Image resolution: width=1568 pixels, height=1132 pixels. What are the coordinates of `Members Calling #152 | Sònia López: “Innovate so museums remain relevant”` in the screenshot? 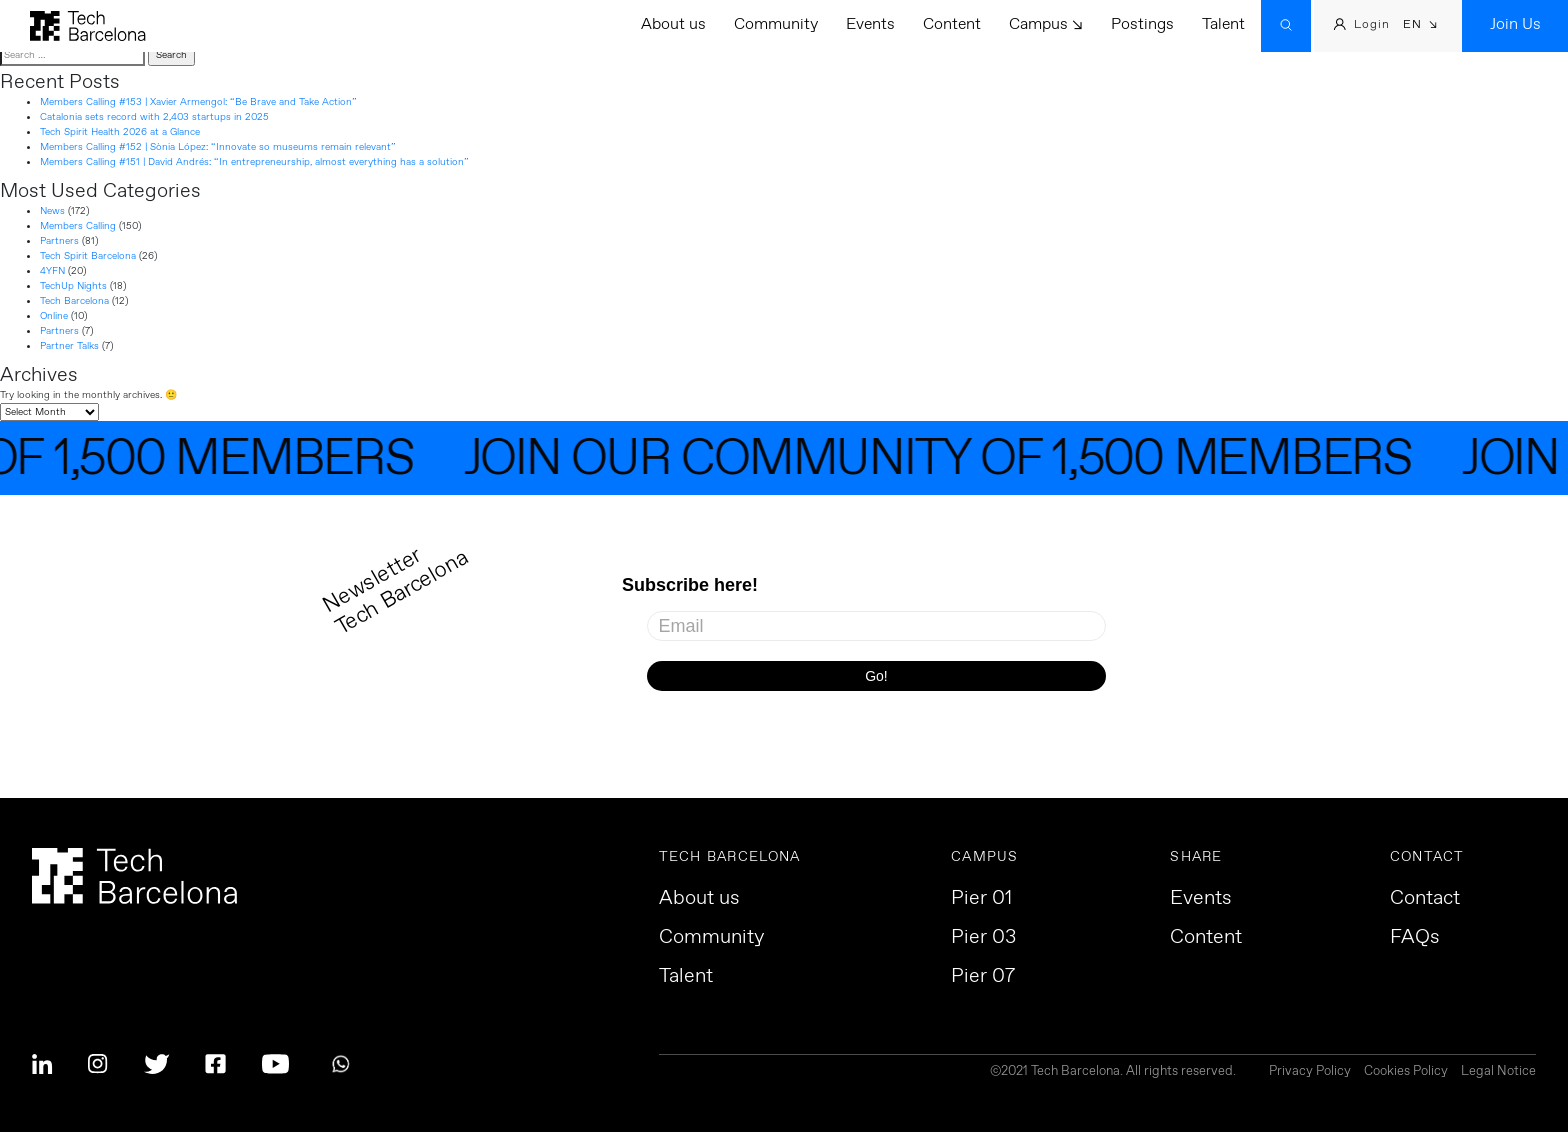 It's located at (218, 147).